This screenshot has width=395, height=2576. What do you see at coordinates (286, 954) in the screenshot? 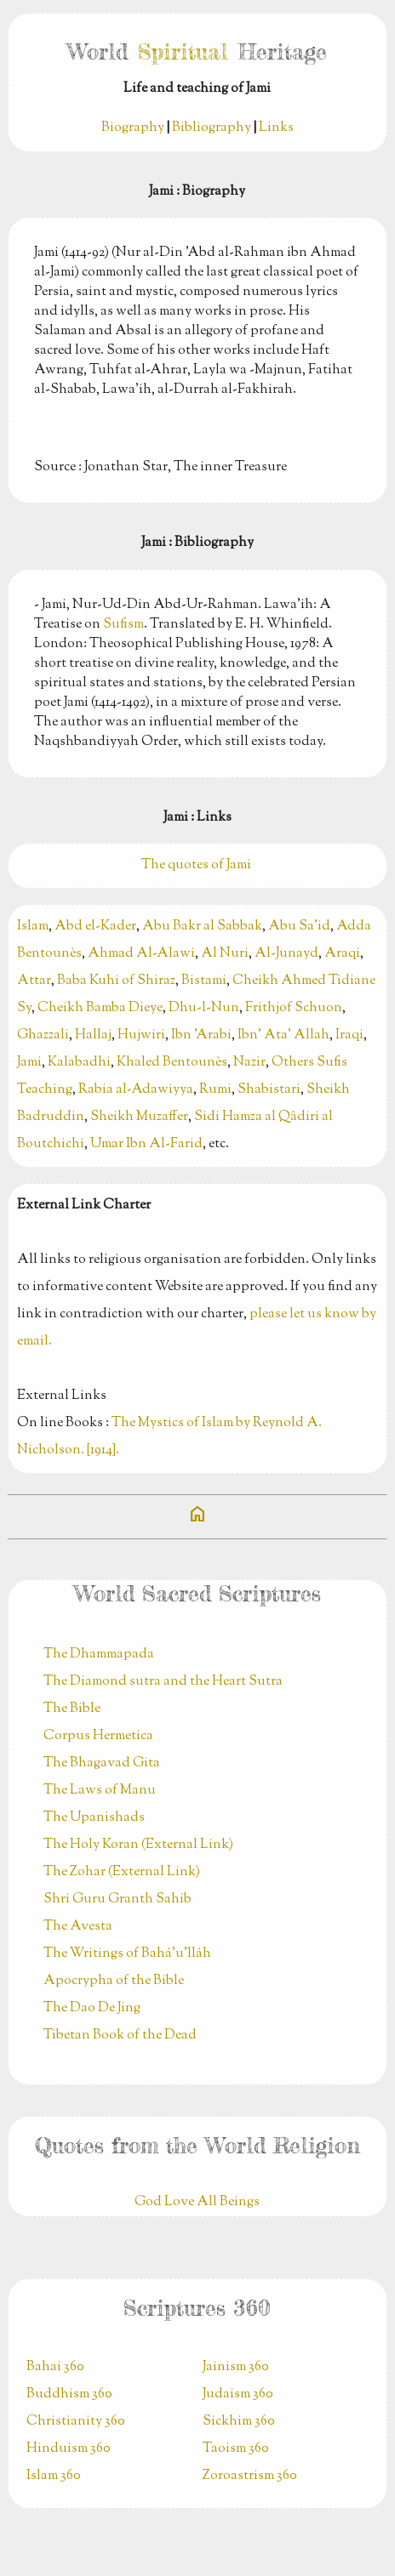
I see `Al-Junayd` at bounding box center [286, 954].